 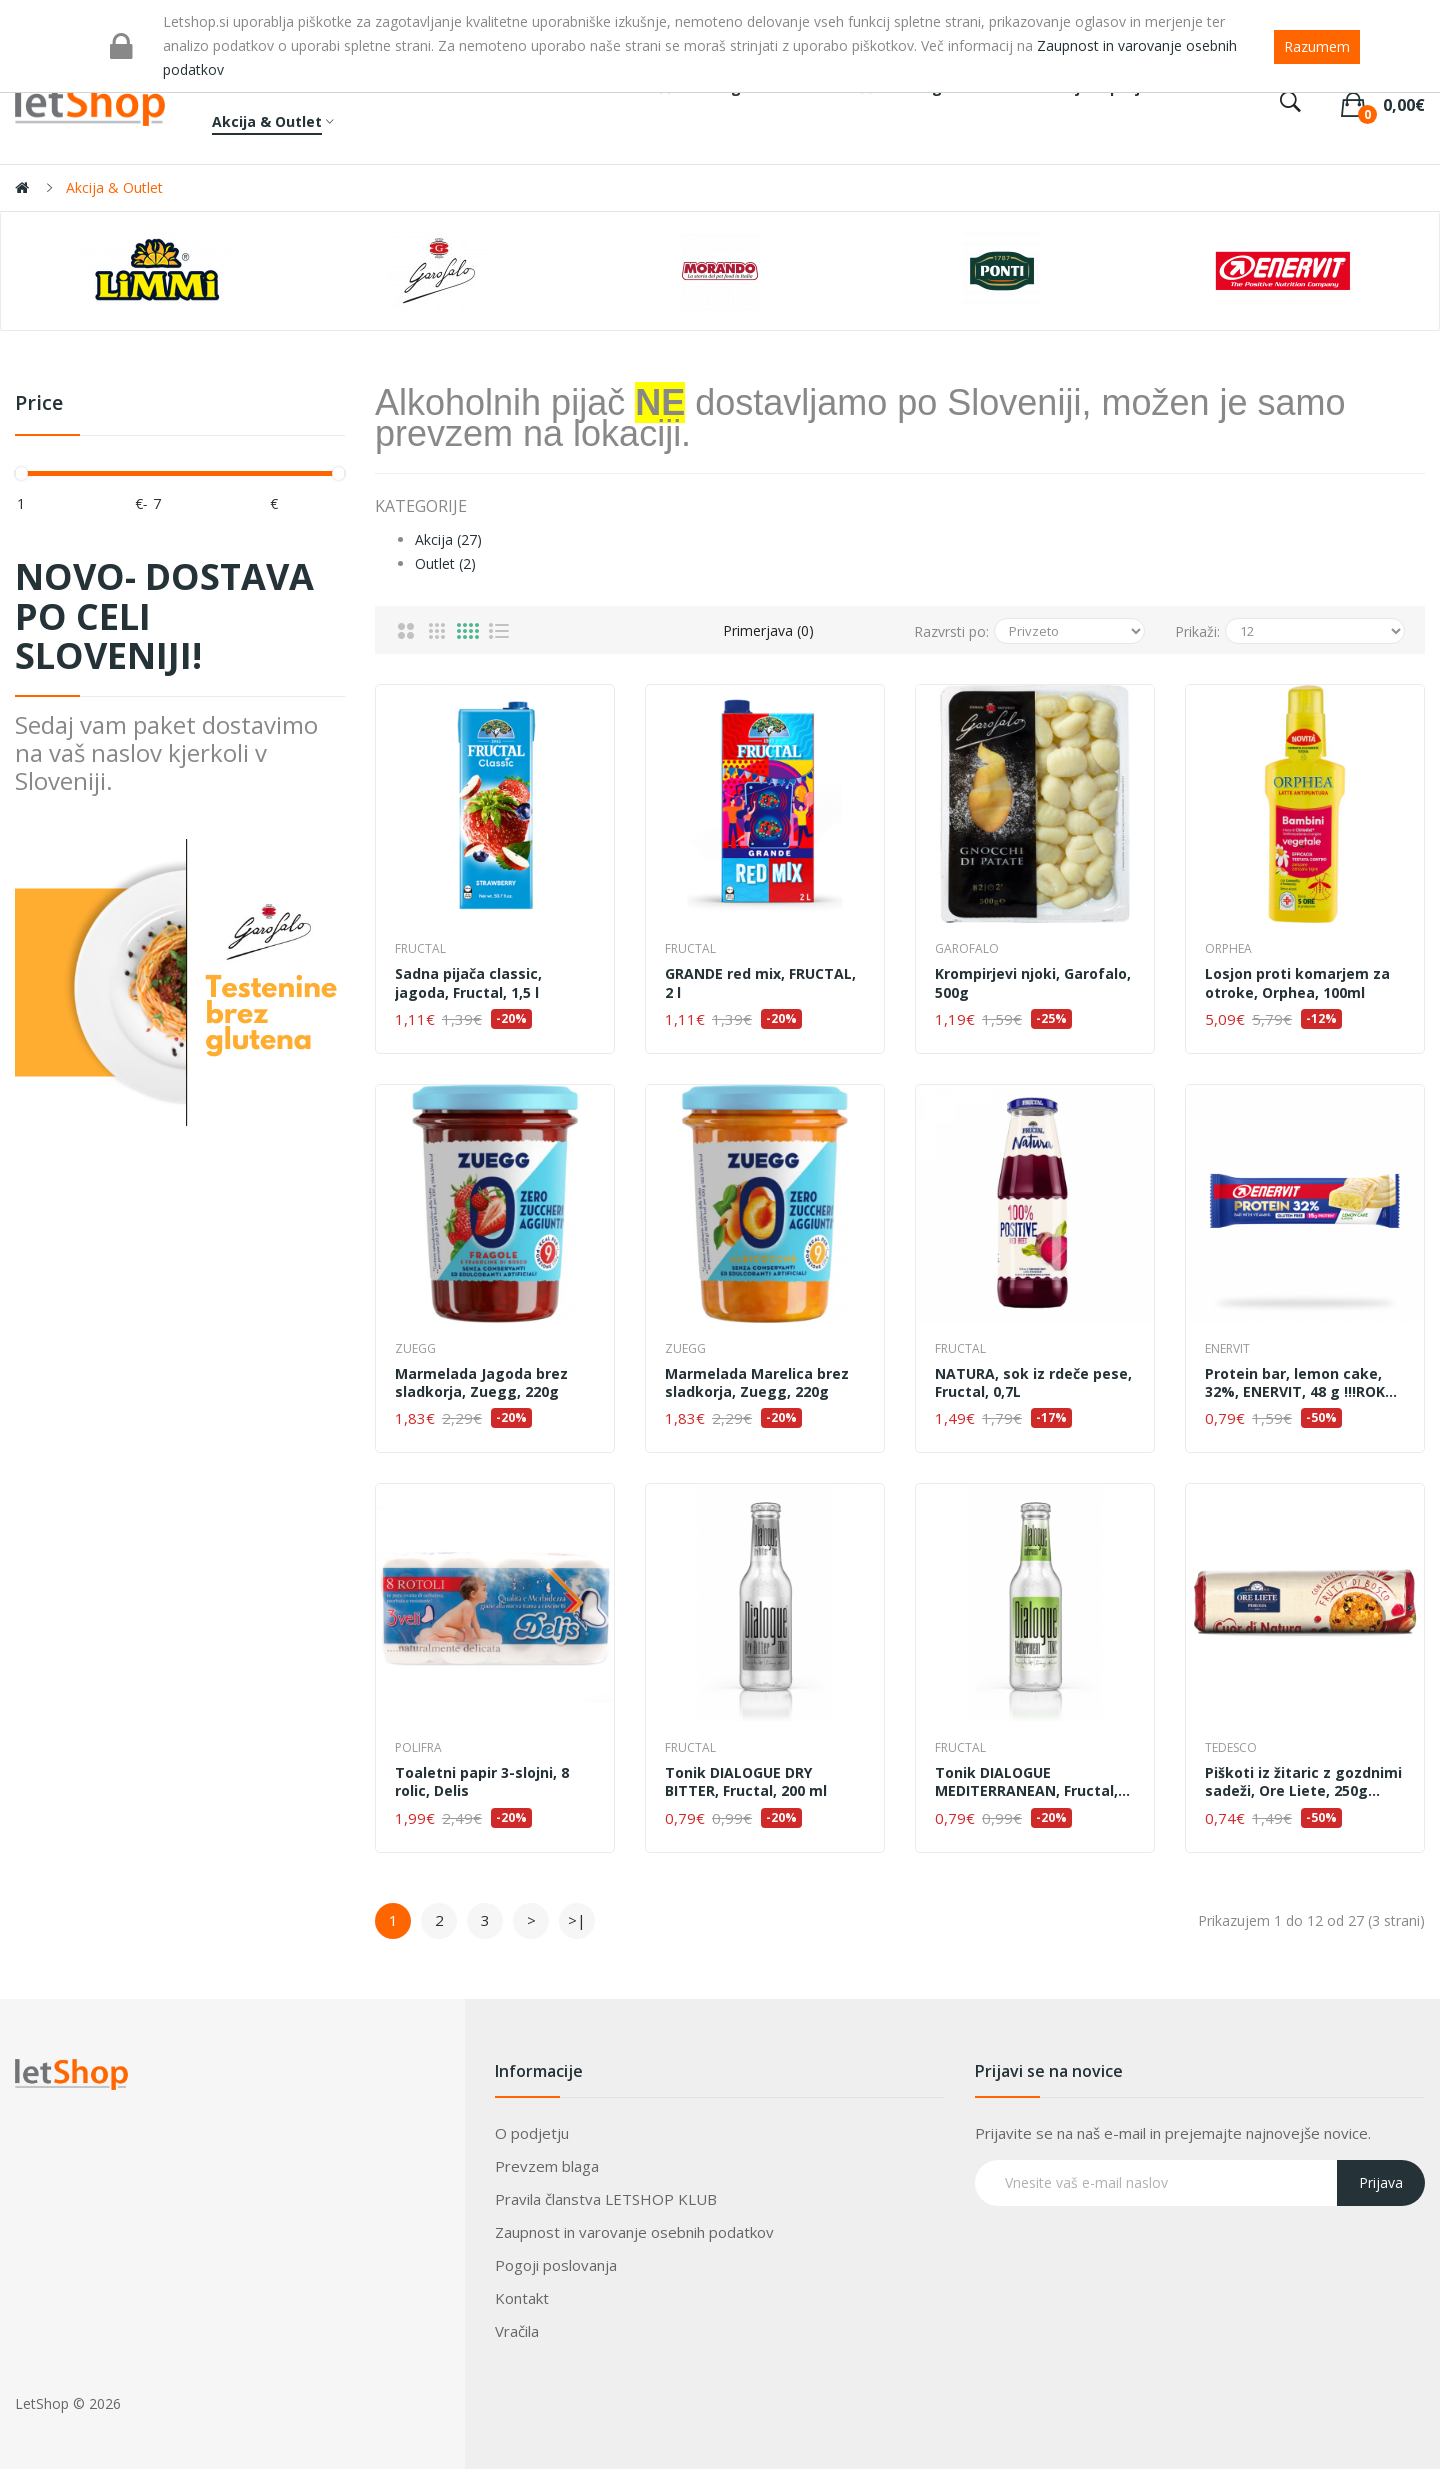 What do you see at coordinates (1381, 2182) in the screenshot?
I see `Prijava` at bounding box center [1381, 2182].